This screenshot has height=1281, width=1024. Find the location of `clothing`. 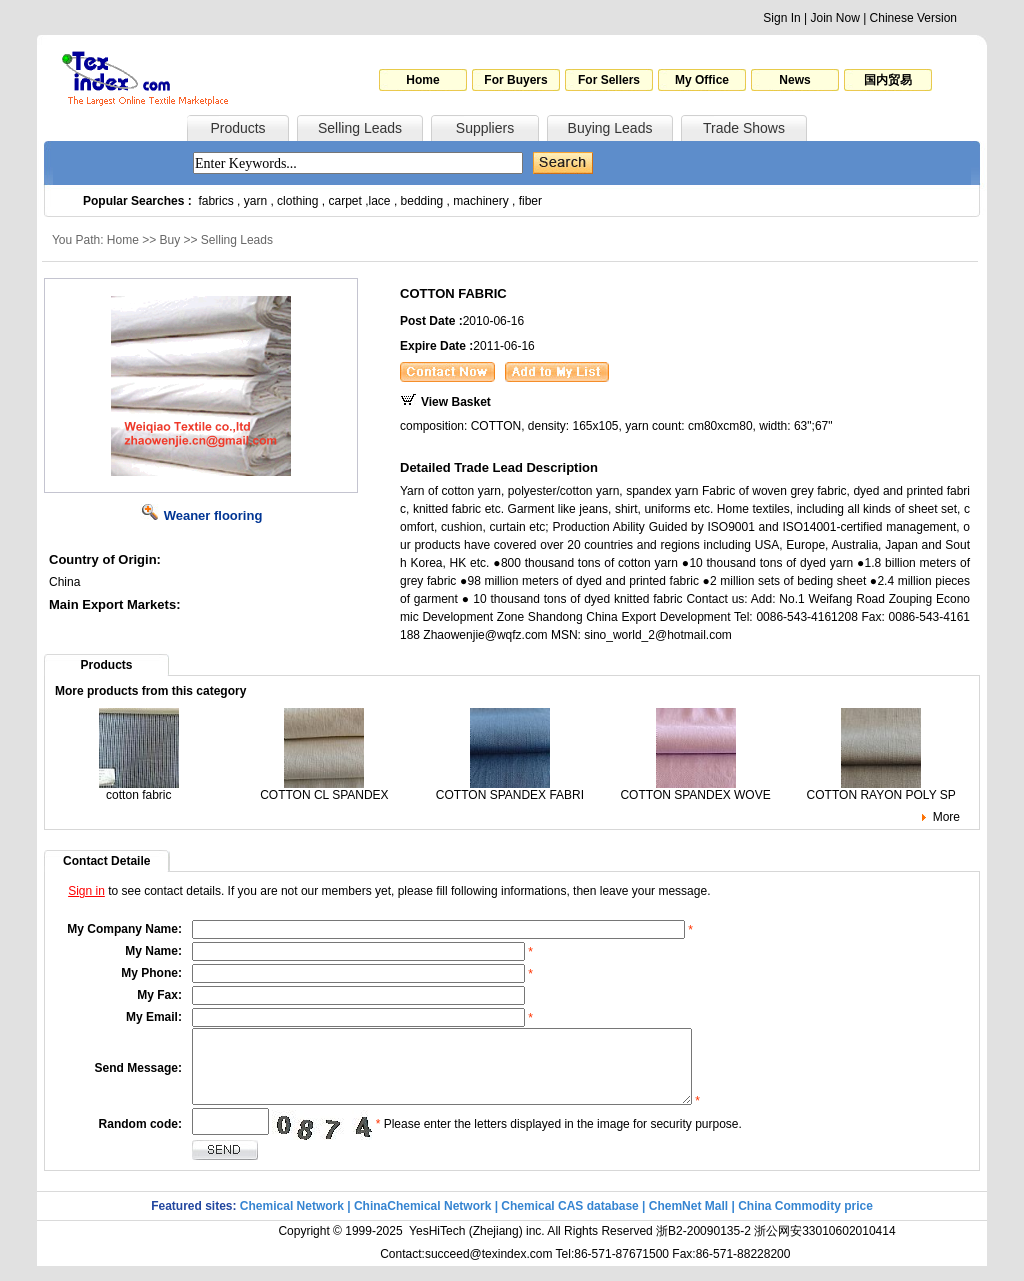

clothing is located at coordinates (297, 201).